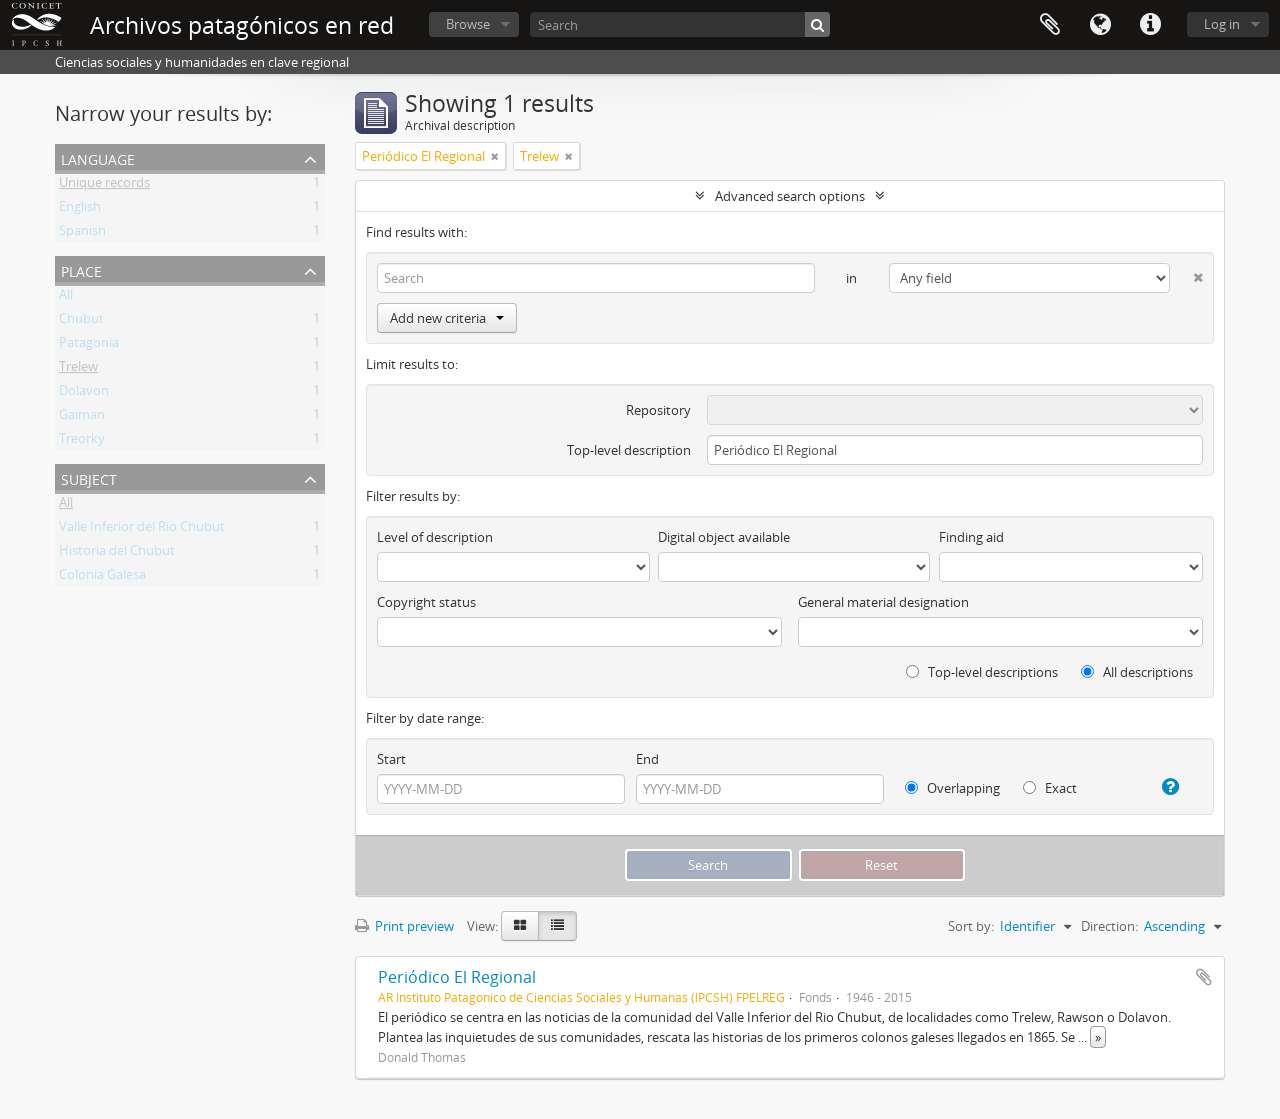  What do you see at coordinates (1222, 24) in the screenshot?
I see `Log in` at bounding box center [1222, 24].